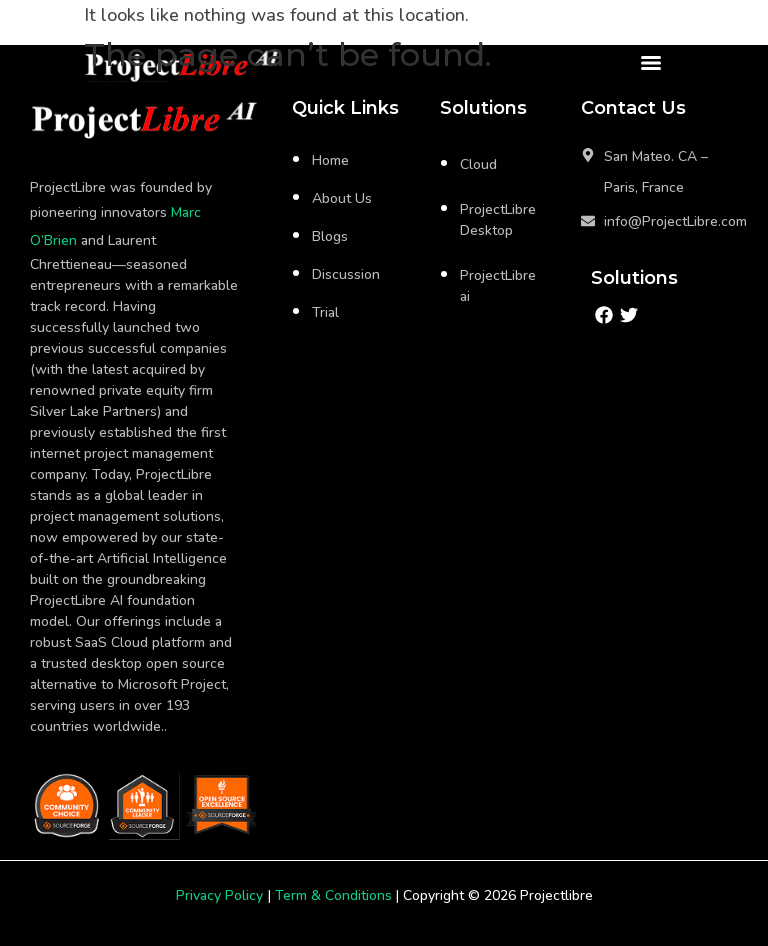 The image size is (768, 946). I want to click on Blogs, so click(330, 236).